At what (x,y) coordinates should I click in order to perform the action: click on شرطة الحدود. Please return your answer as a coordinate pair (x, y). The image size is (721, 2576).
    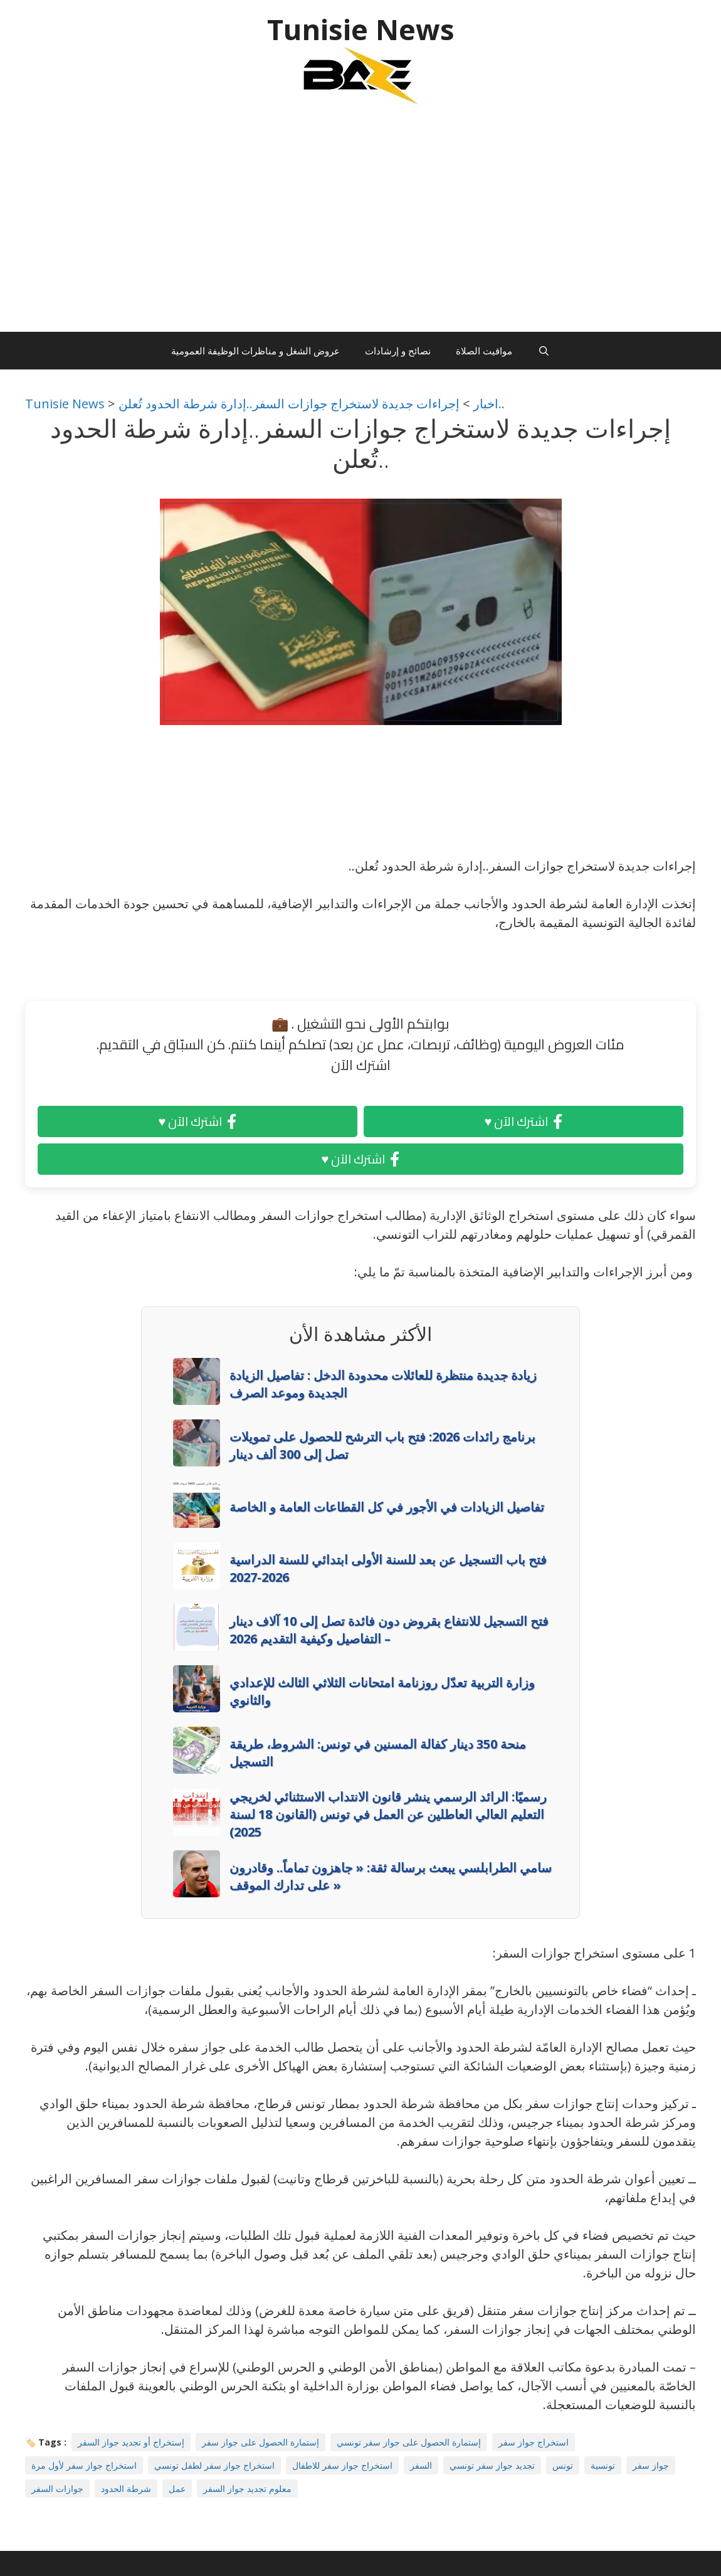
    Looking at the image, I should click on (126, 2488).